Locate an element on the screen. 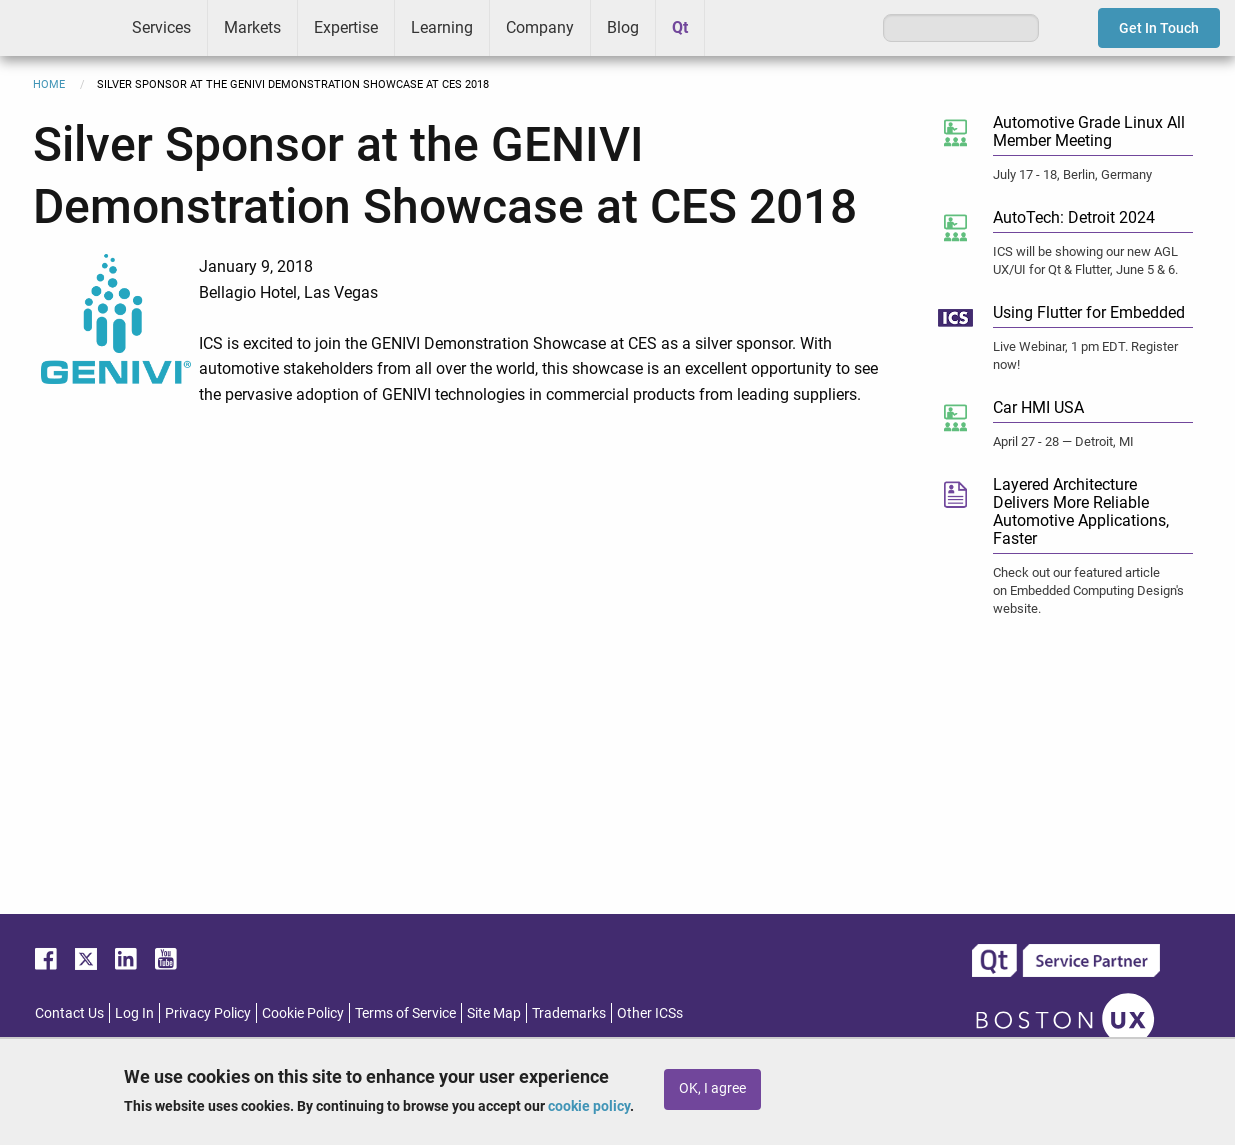 Image resolution: width=1235 pixels, height=1145 pixels. Site Map is located at coordinates (494, 1013).